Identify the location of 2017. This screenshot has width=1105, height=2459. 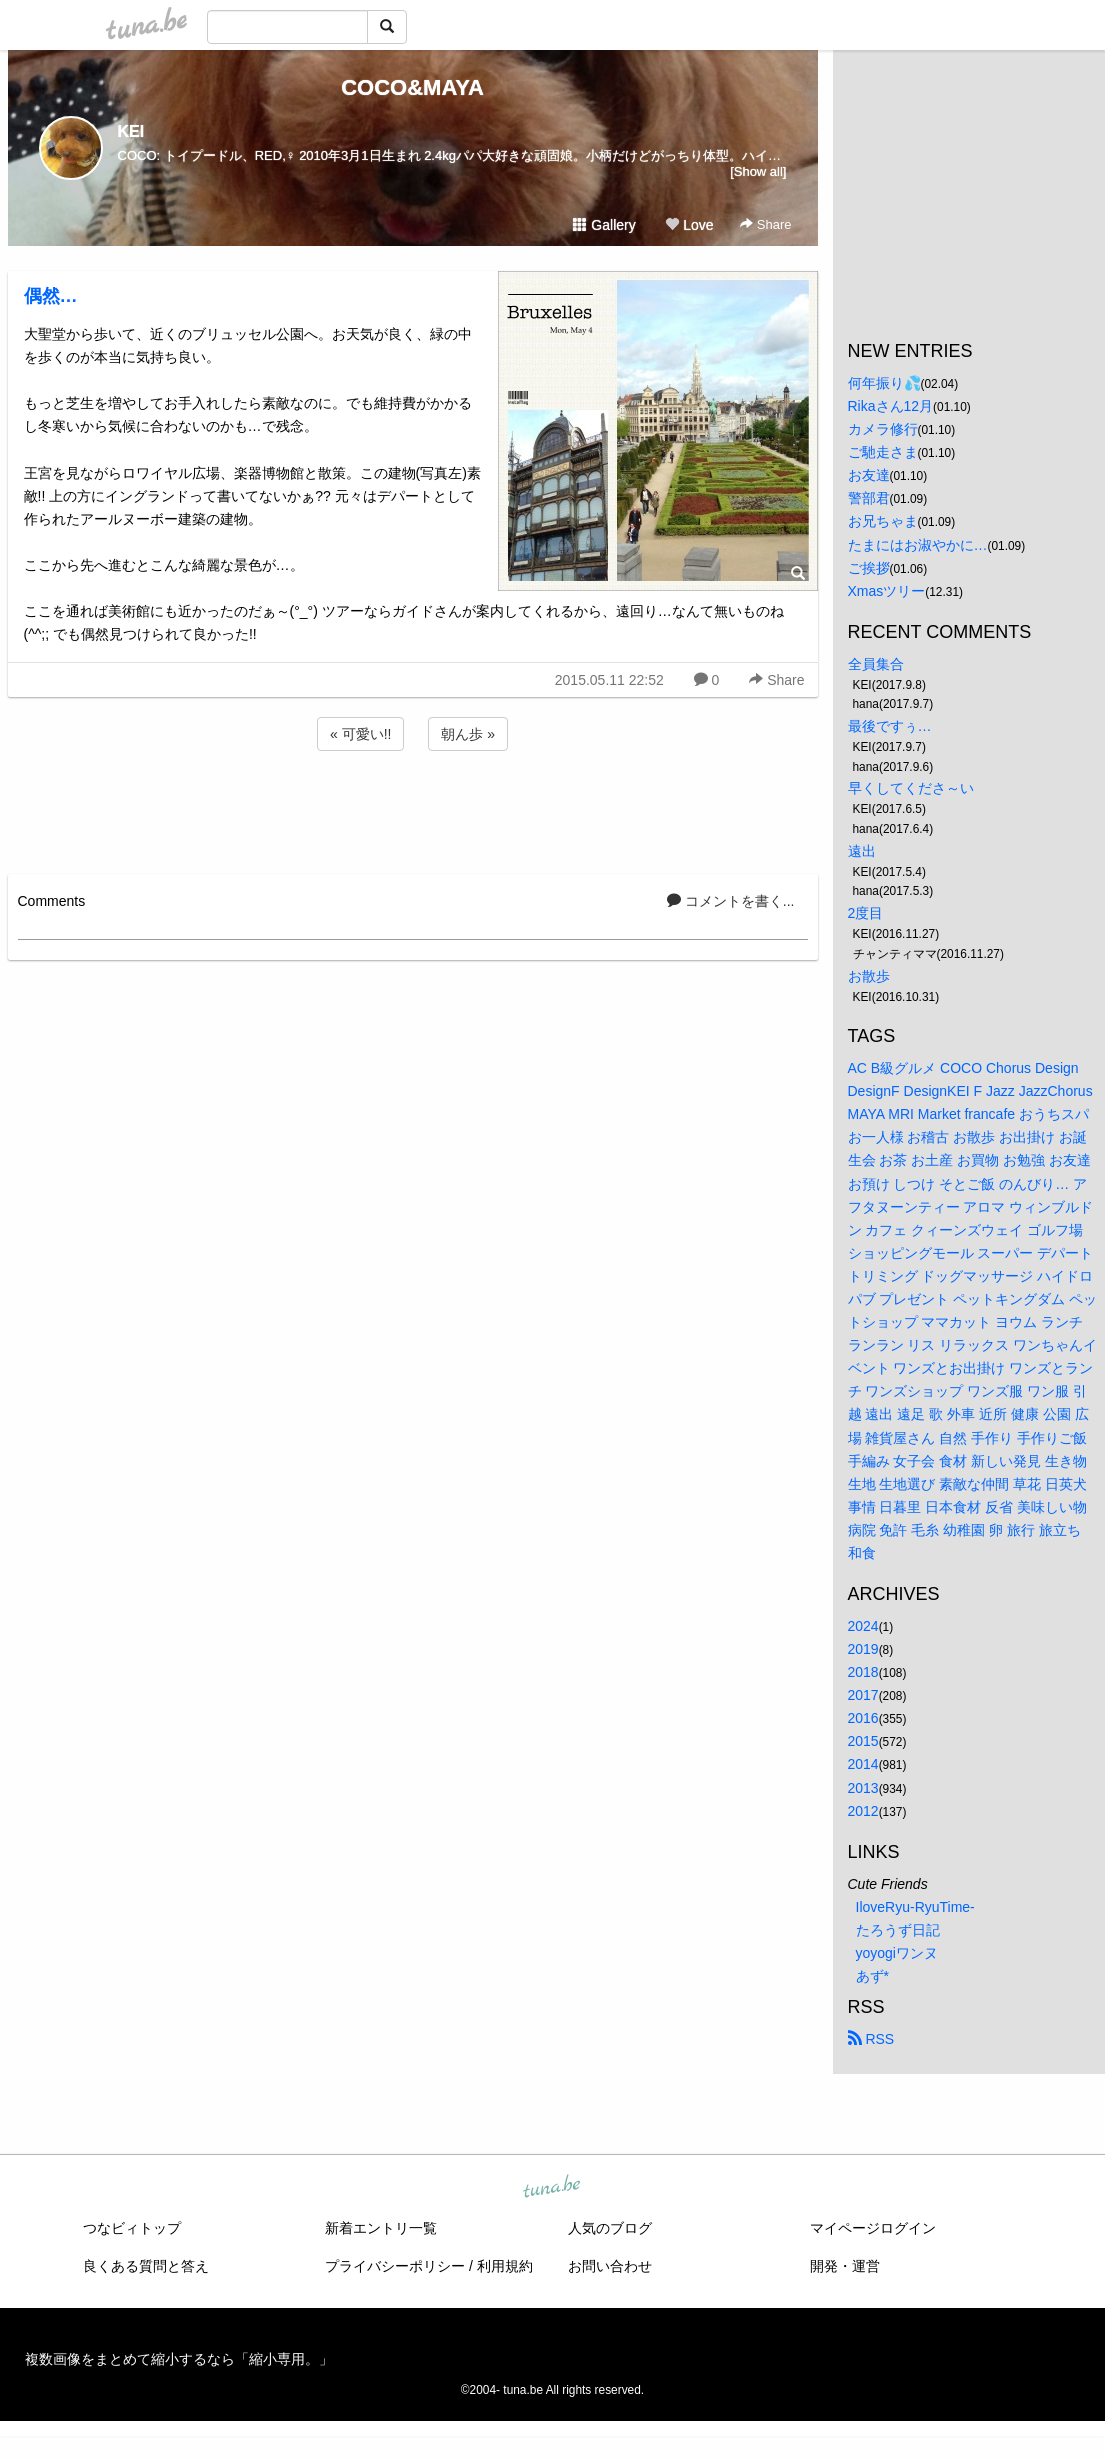
(863, 1695).